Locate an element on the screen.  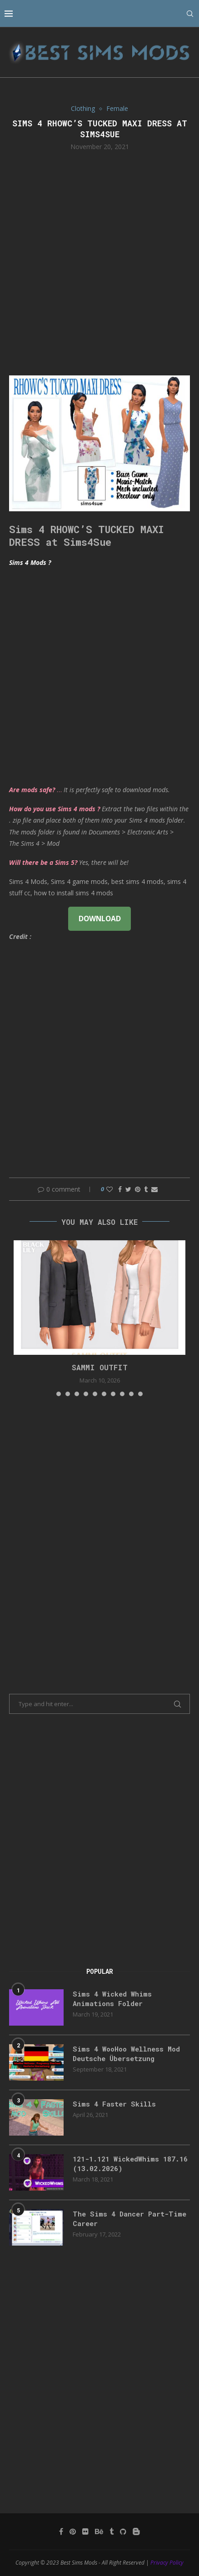
The Sims 4 Dancer Part-Time Career is located at coordinates (129, 2218).